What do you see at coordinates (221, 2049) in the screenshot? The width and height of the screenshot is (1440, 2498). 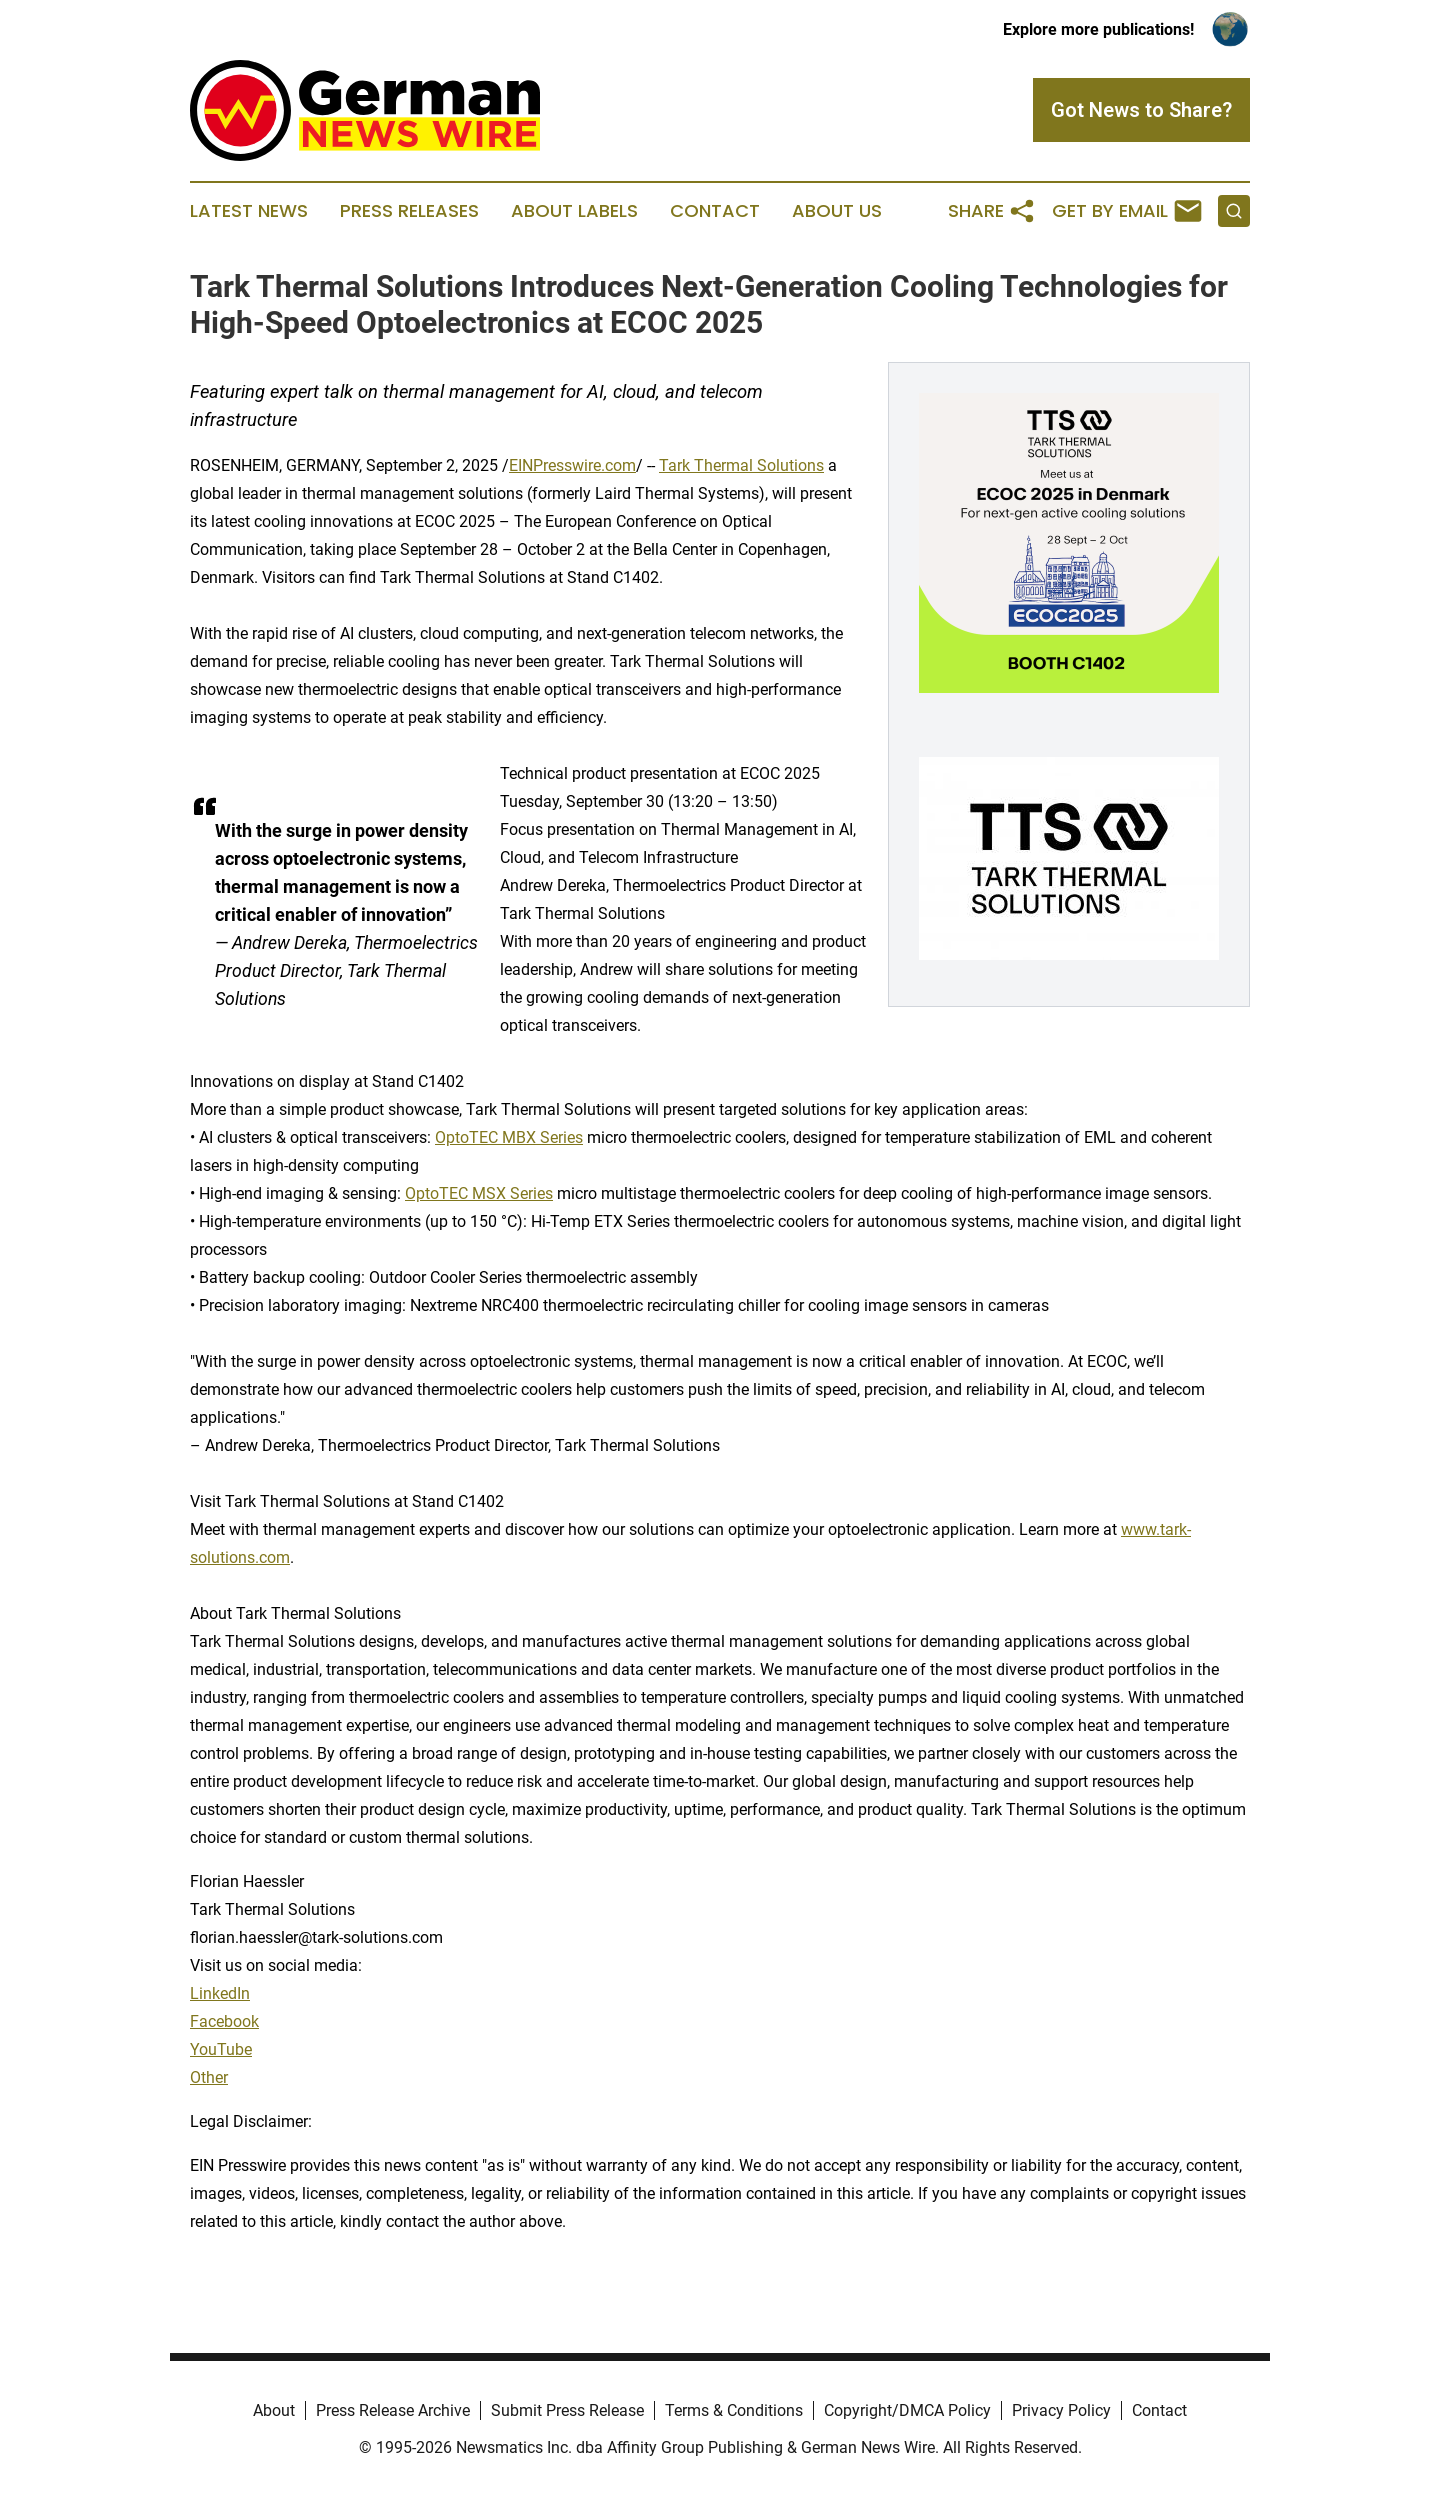 I see `YouTube` at bounding box center [221, 2049].